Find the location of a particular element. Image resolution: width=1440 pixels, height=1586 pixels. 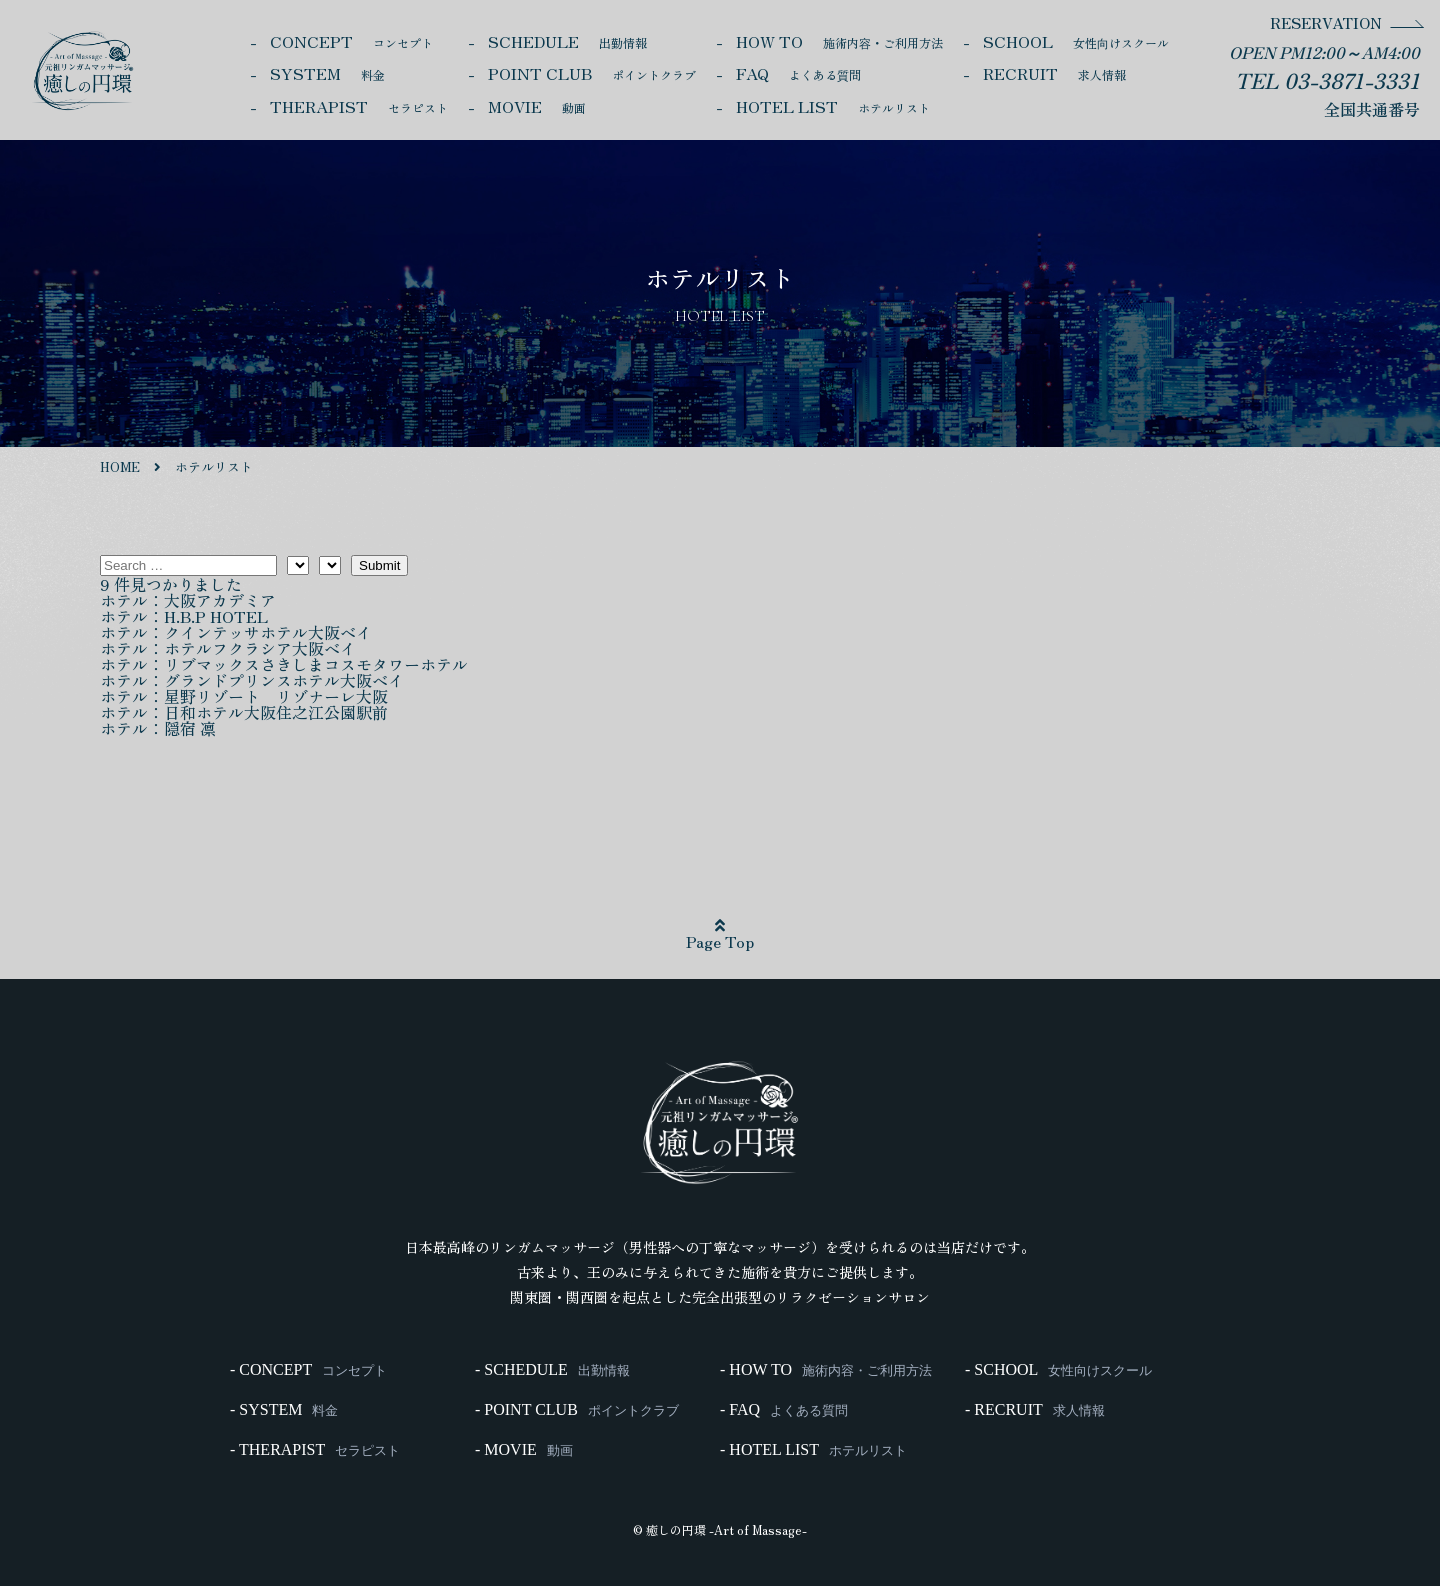

THERAPIST is located at coordinates (359, 106).